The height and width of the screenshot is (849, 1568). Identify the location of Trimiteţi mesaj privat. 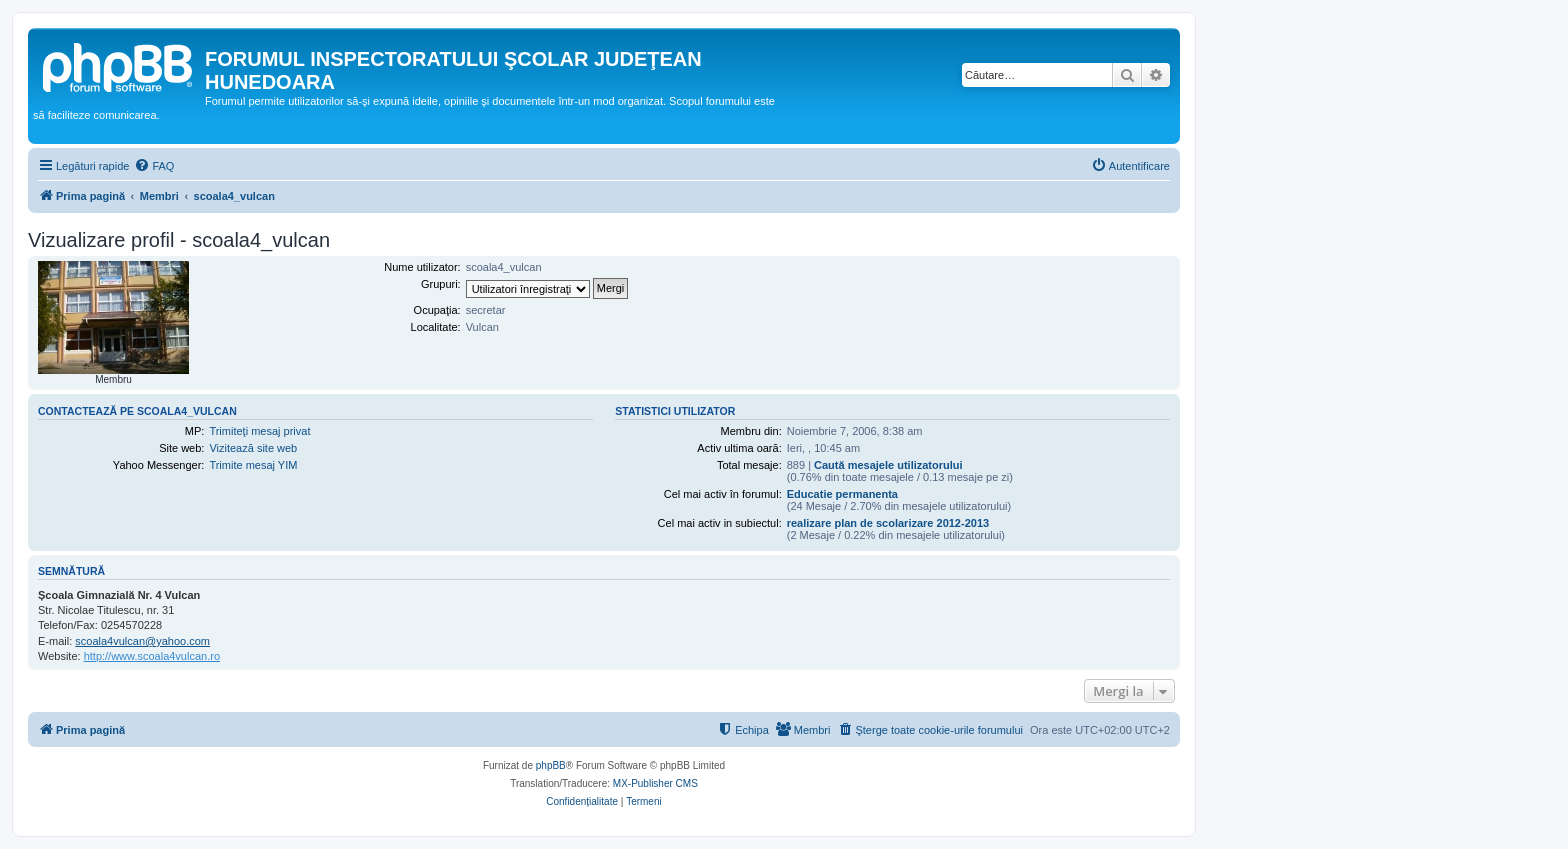
(259, 431).